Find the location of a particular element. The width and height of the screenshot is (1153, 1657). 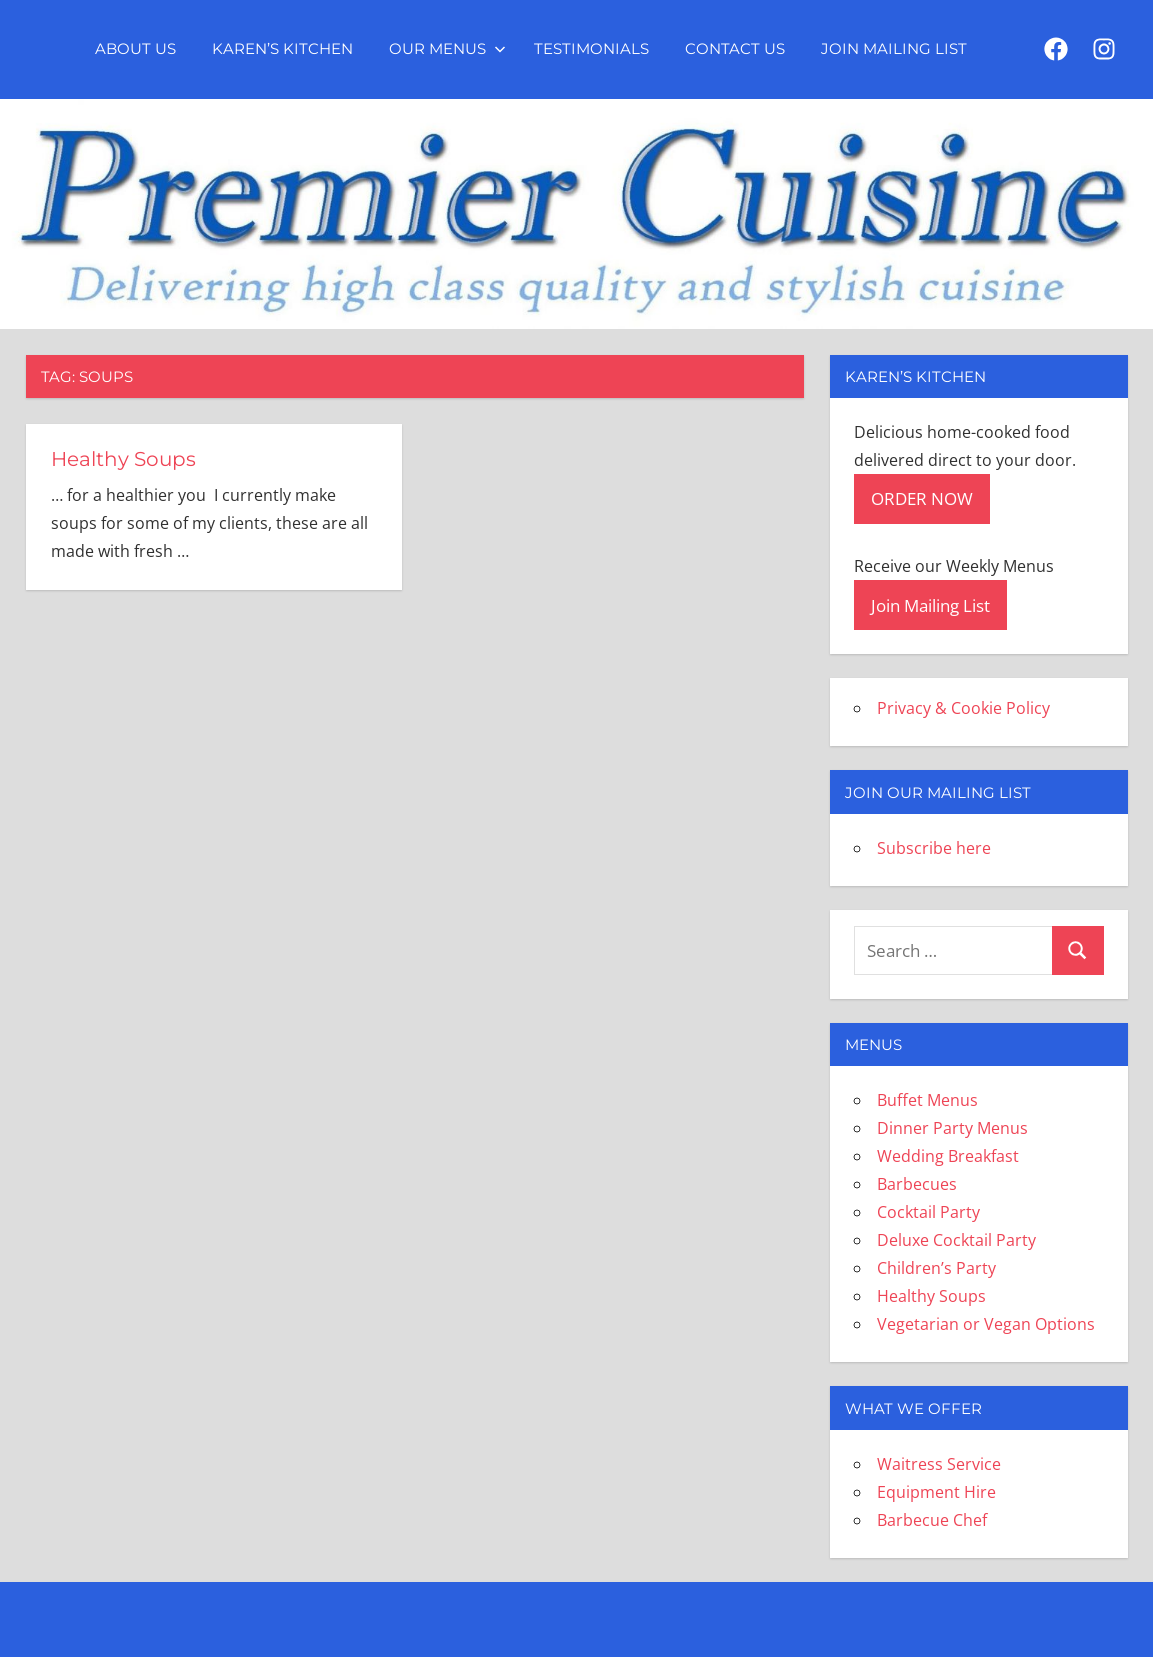

Wedding Breakfast is located at coordinates (948, 1156).